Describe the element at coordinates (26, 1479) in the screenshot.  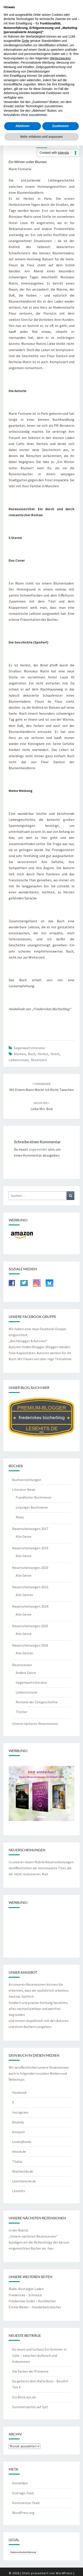
I see `Buchvorstellungen` at that location.